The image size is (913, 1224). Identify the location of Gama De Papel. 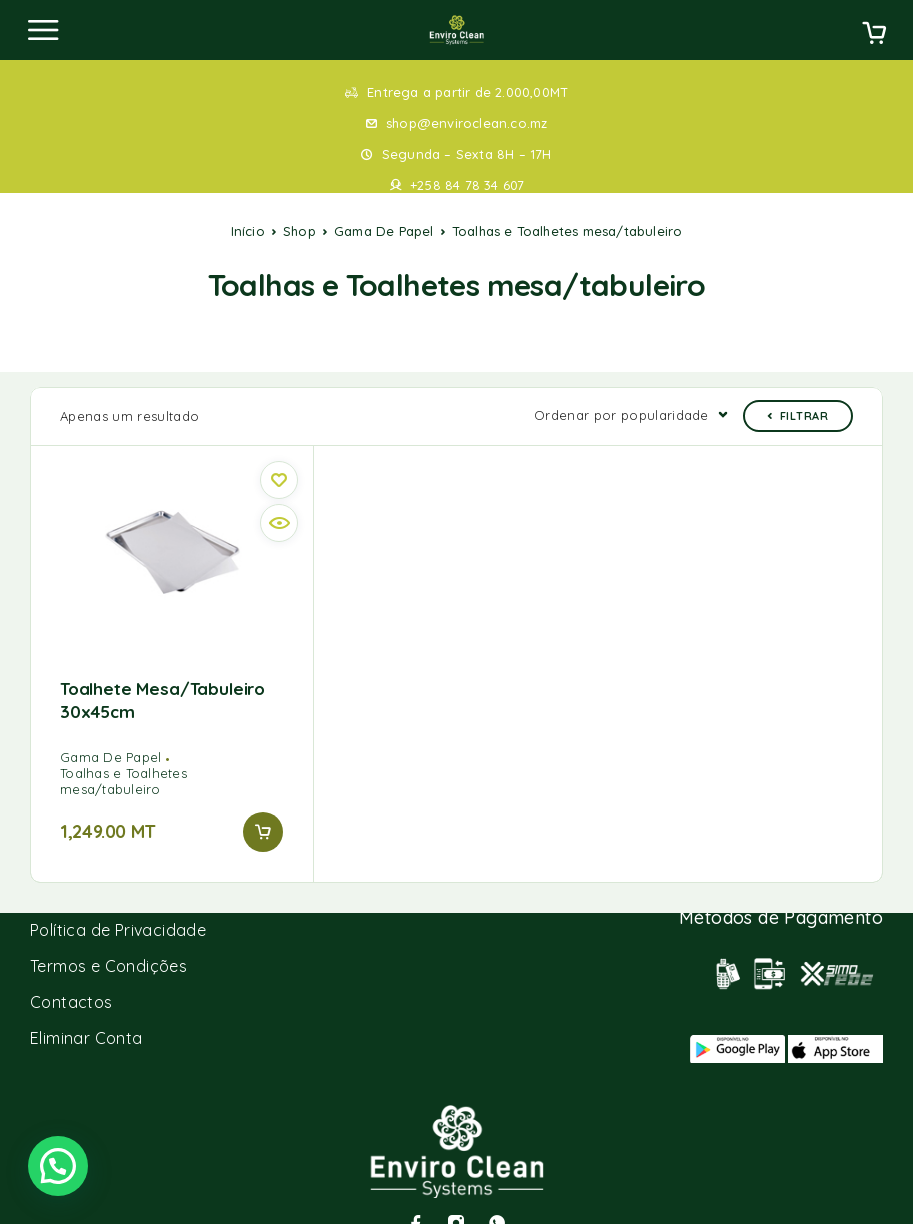
(384, 231).